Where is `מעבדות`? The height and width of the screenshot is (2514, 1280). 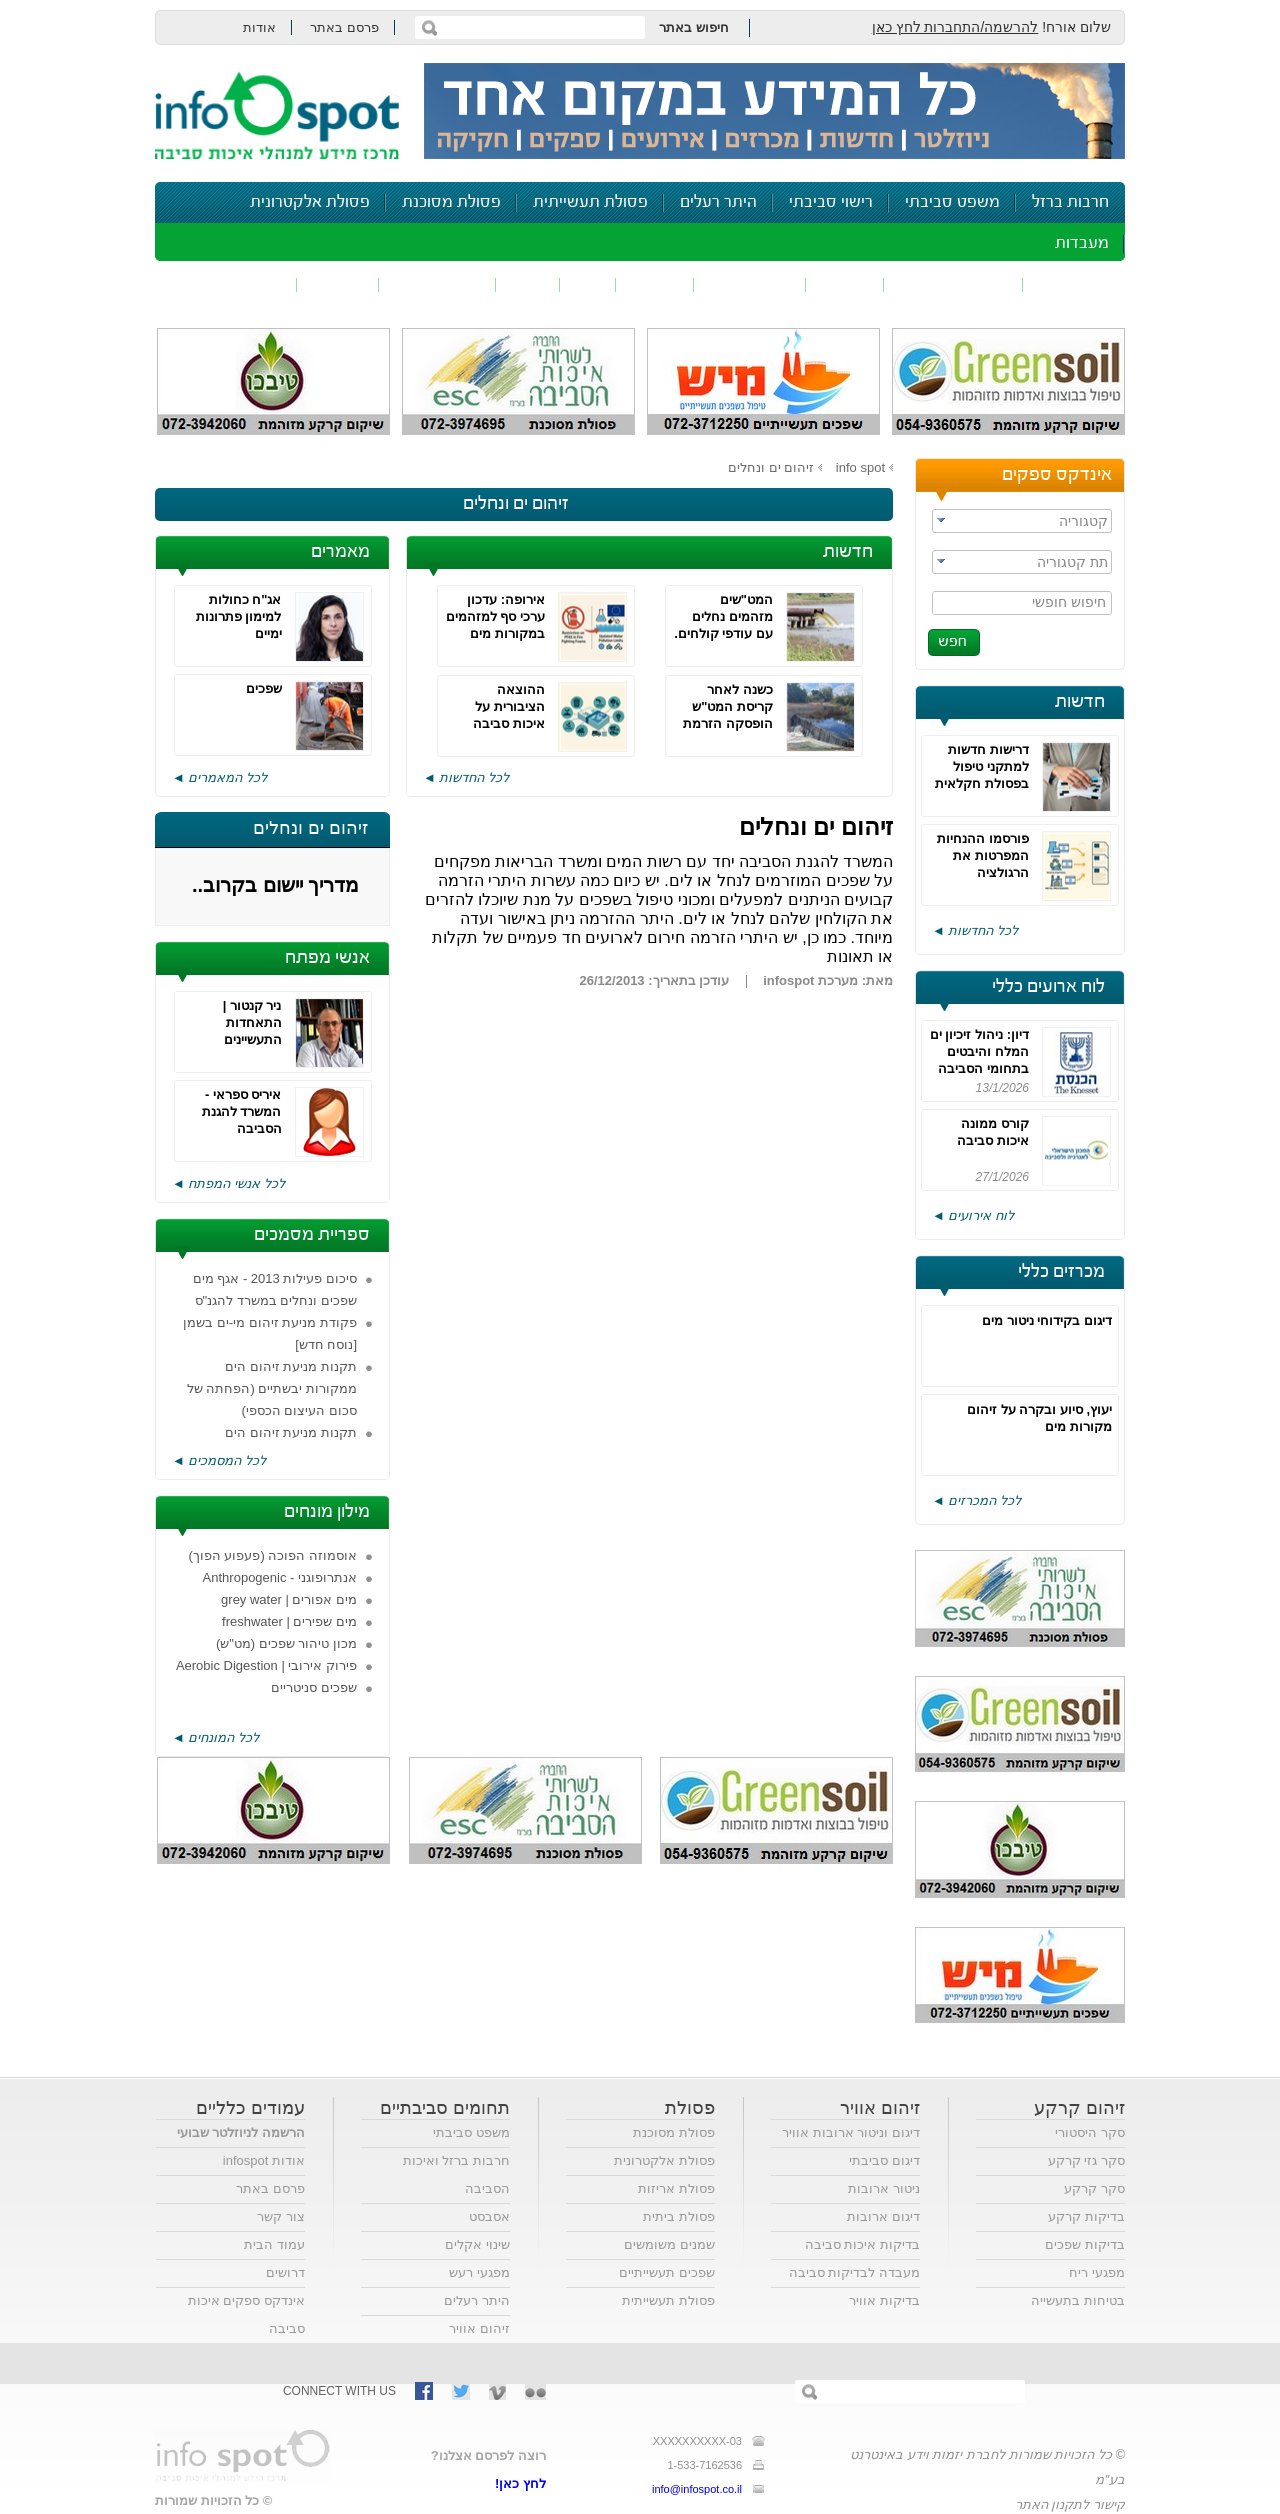 מעבדות is located at coordinates (1082, 243).